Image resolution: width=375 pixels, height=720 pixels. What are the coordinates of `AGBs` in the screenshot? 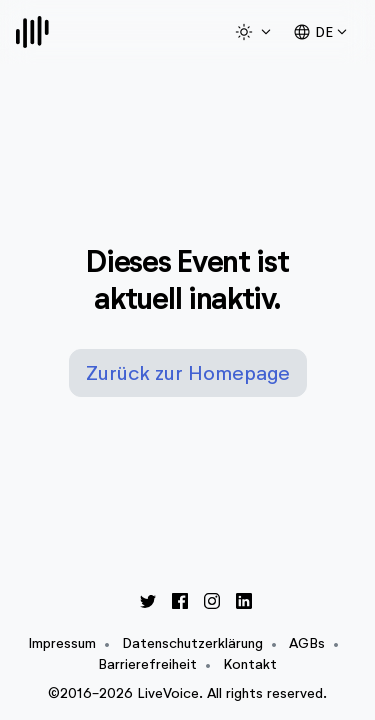 It's located at (307, 643).